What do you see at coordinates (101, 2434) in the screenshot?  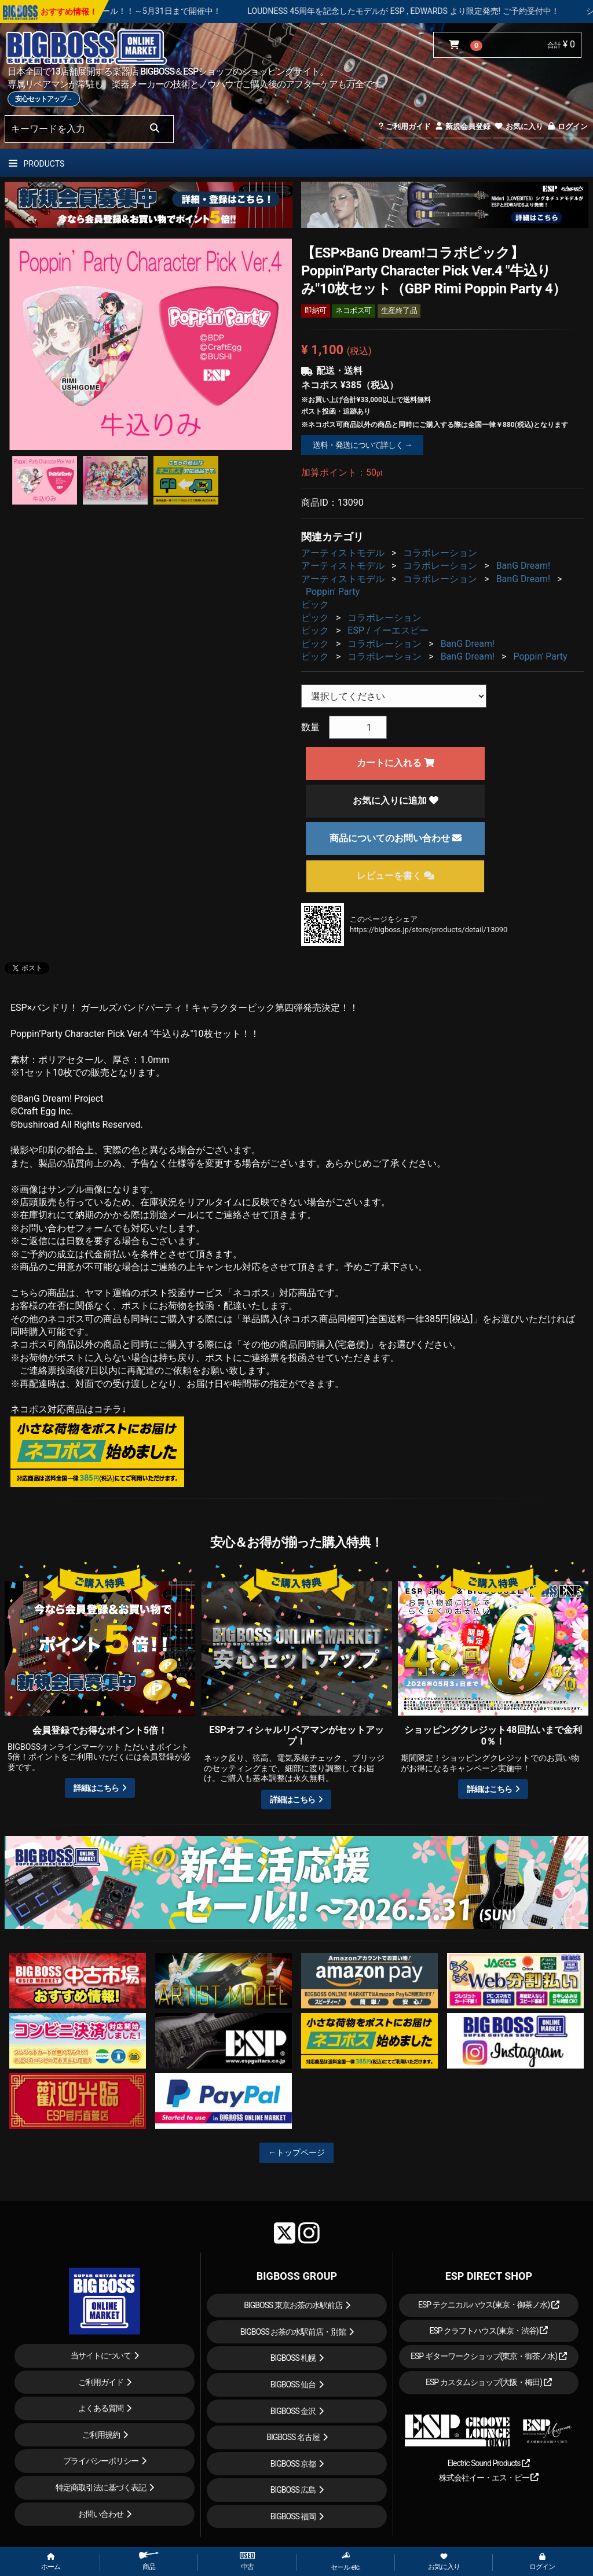 I see `ご利用規約` at bounding box center [101, 2434].